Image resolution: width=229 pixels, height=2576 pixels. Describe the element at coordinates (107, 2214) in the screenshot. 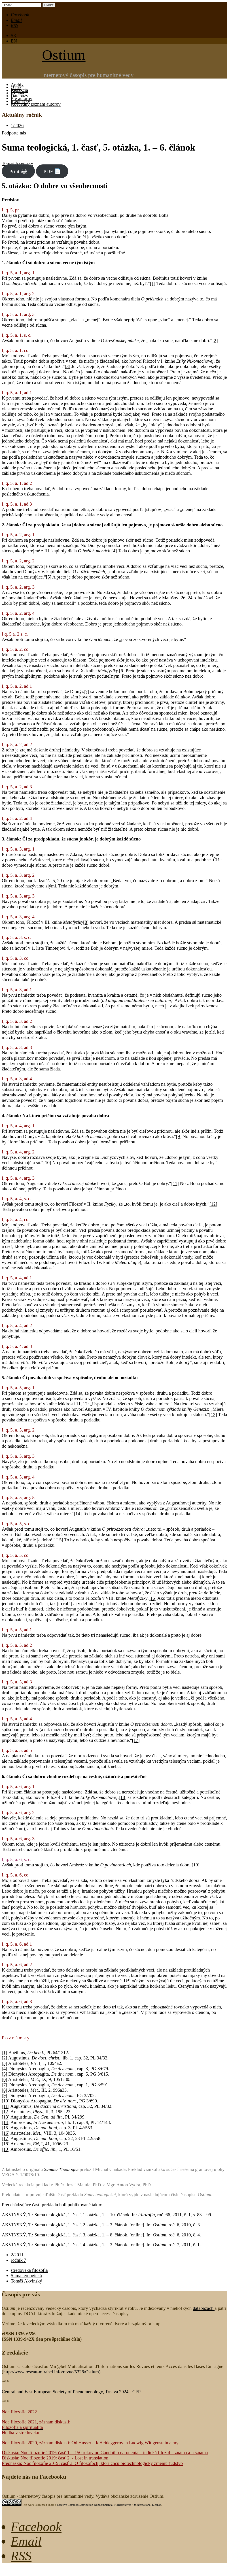

I see `AKVINSKÝ, T.: Suma teologická, 1. časť, 1. otázka, 1. – 10. článok. In: , roč. 66, 2011, č. 1, s. 83 – 99.` at that location.